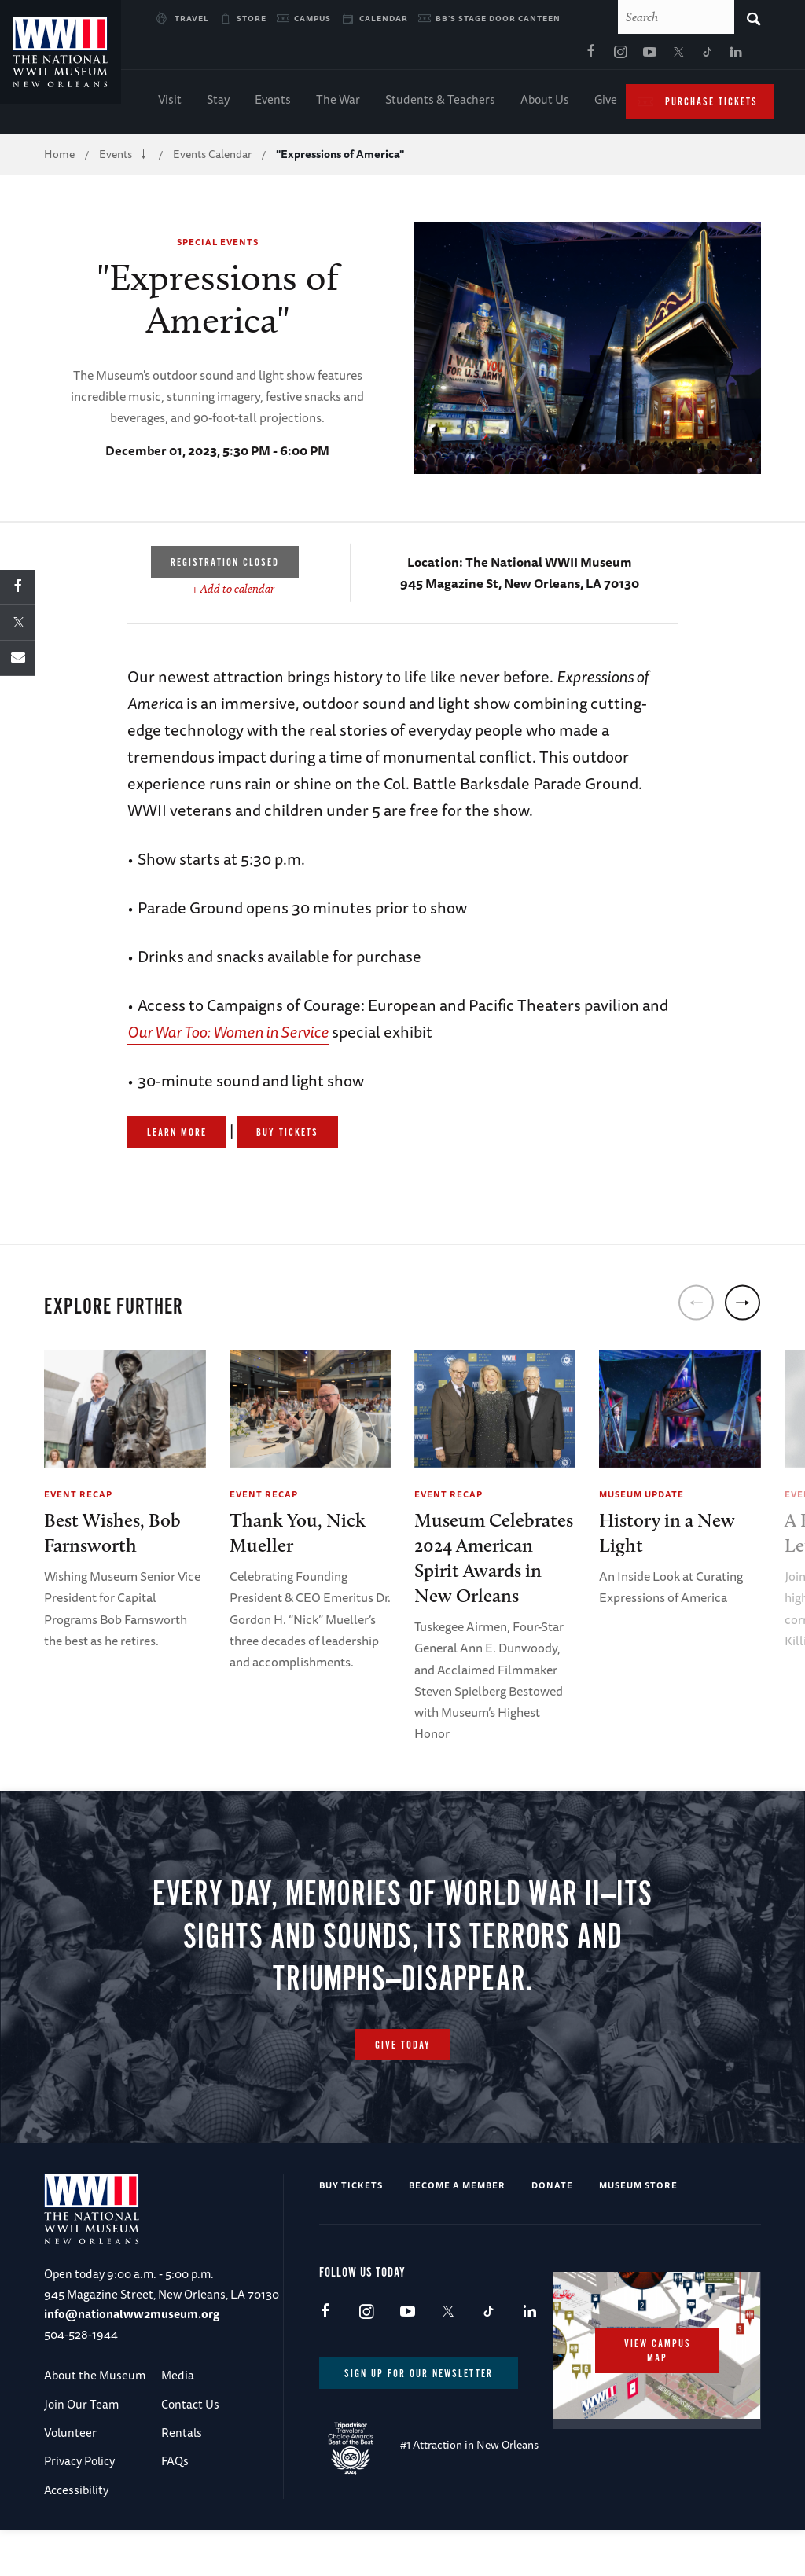 The width and height of the screenshot is (805, 2576). What do you see at coordinates (287, 1136) in the screenshot?
I see `Buy Tickets` at bounding box center [287, 1136].